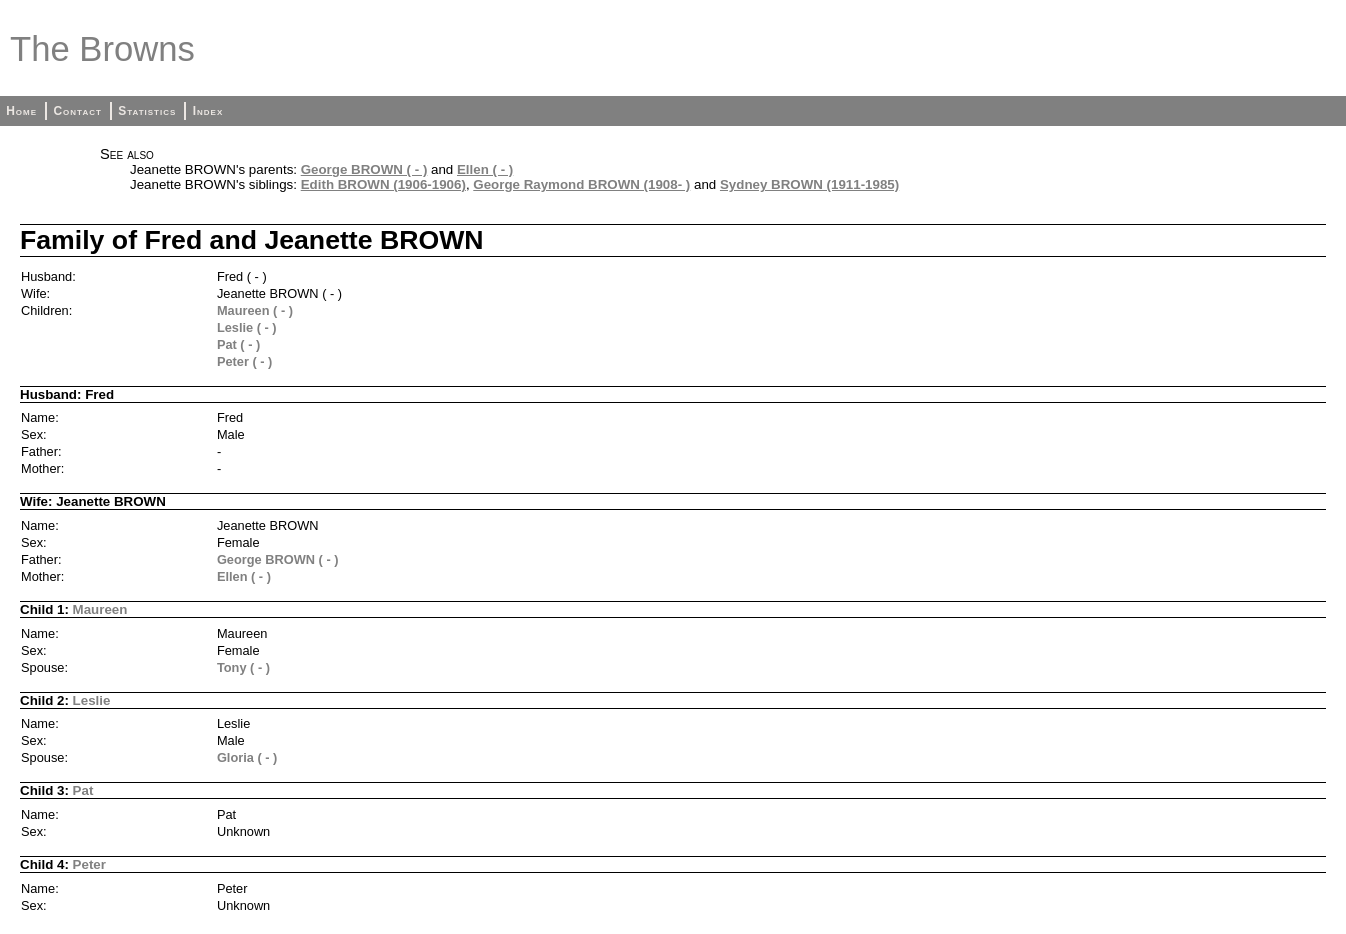 Image resolution: width=1346 pixels, height=934 pixels. What do you see at coordinates (21, 111) in the screenshot?
I see `Home` at bounding box center [21, 111].